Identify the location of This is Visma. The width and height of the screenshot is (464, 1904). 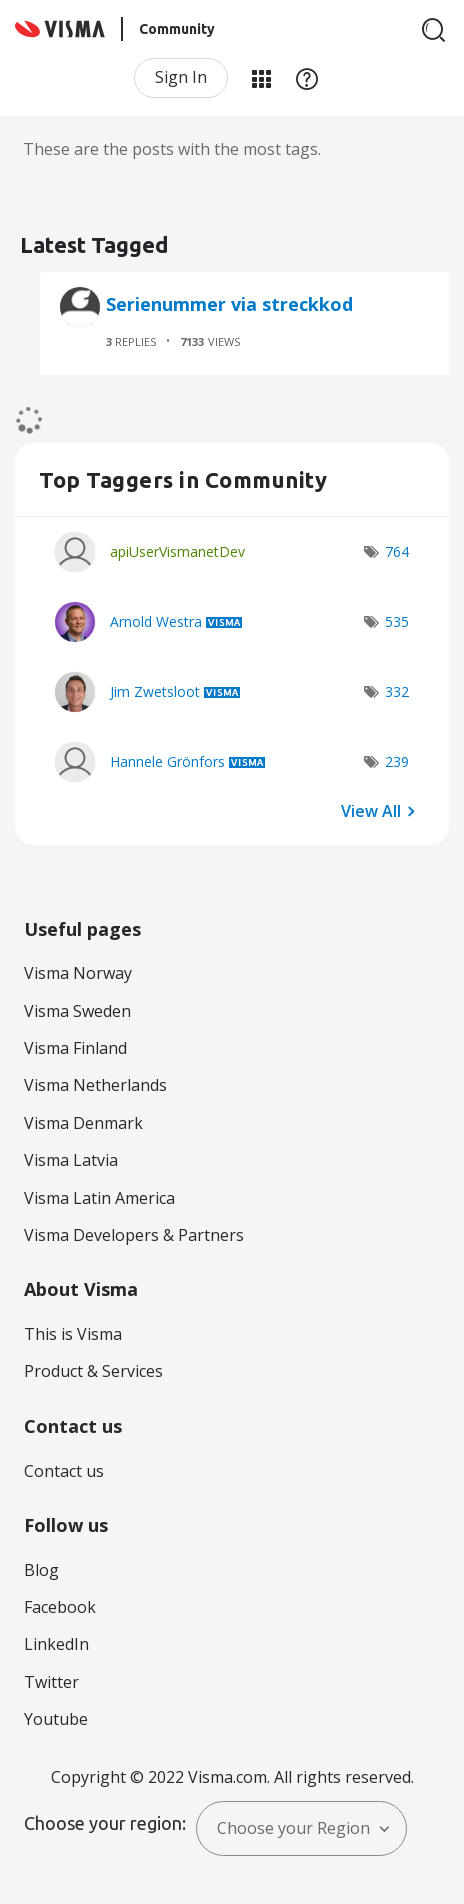
(73, 1334).